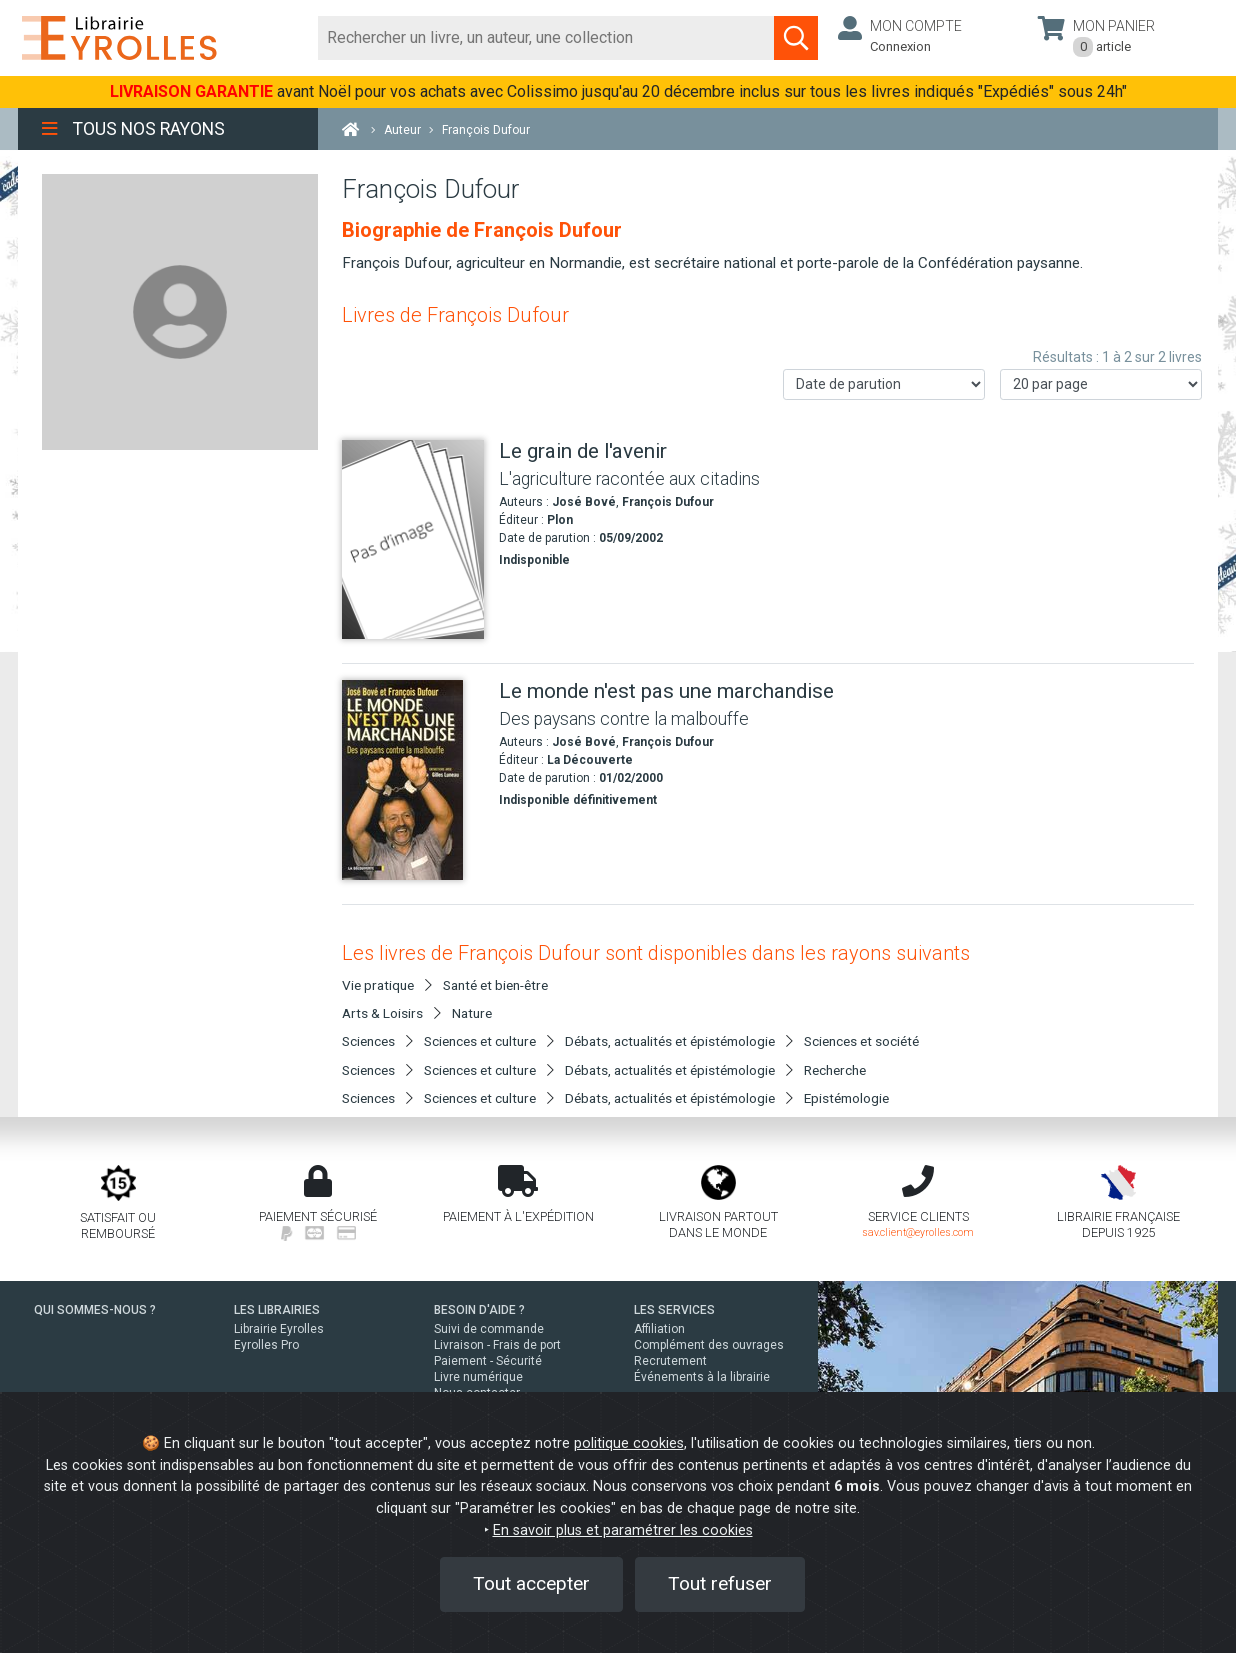 This screenshot has height=1653, width=1236. I want to click on Recherche, so click(835, 1070).